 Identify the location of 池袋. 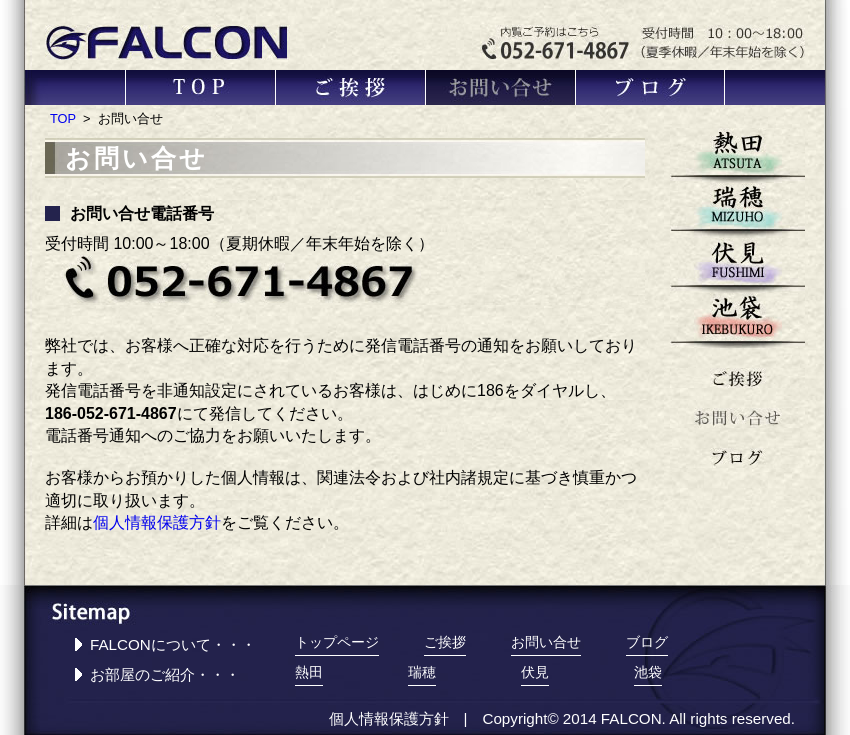
(737, 320).